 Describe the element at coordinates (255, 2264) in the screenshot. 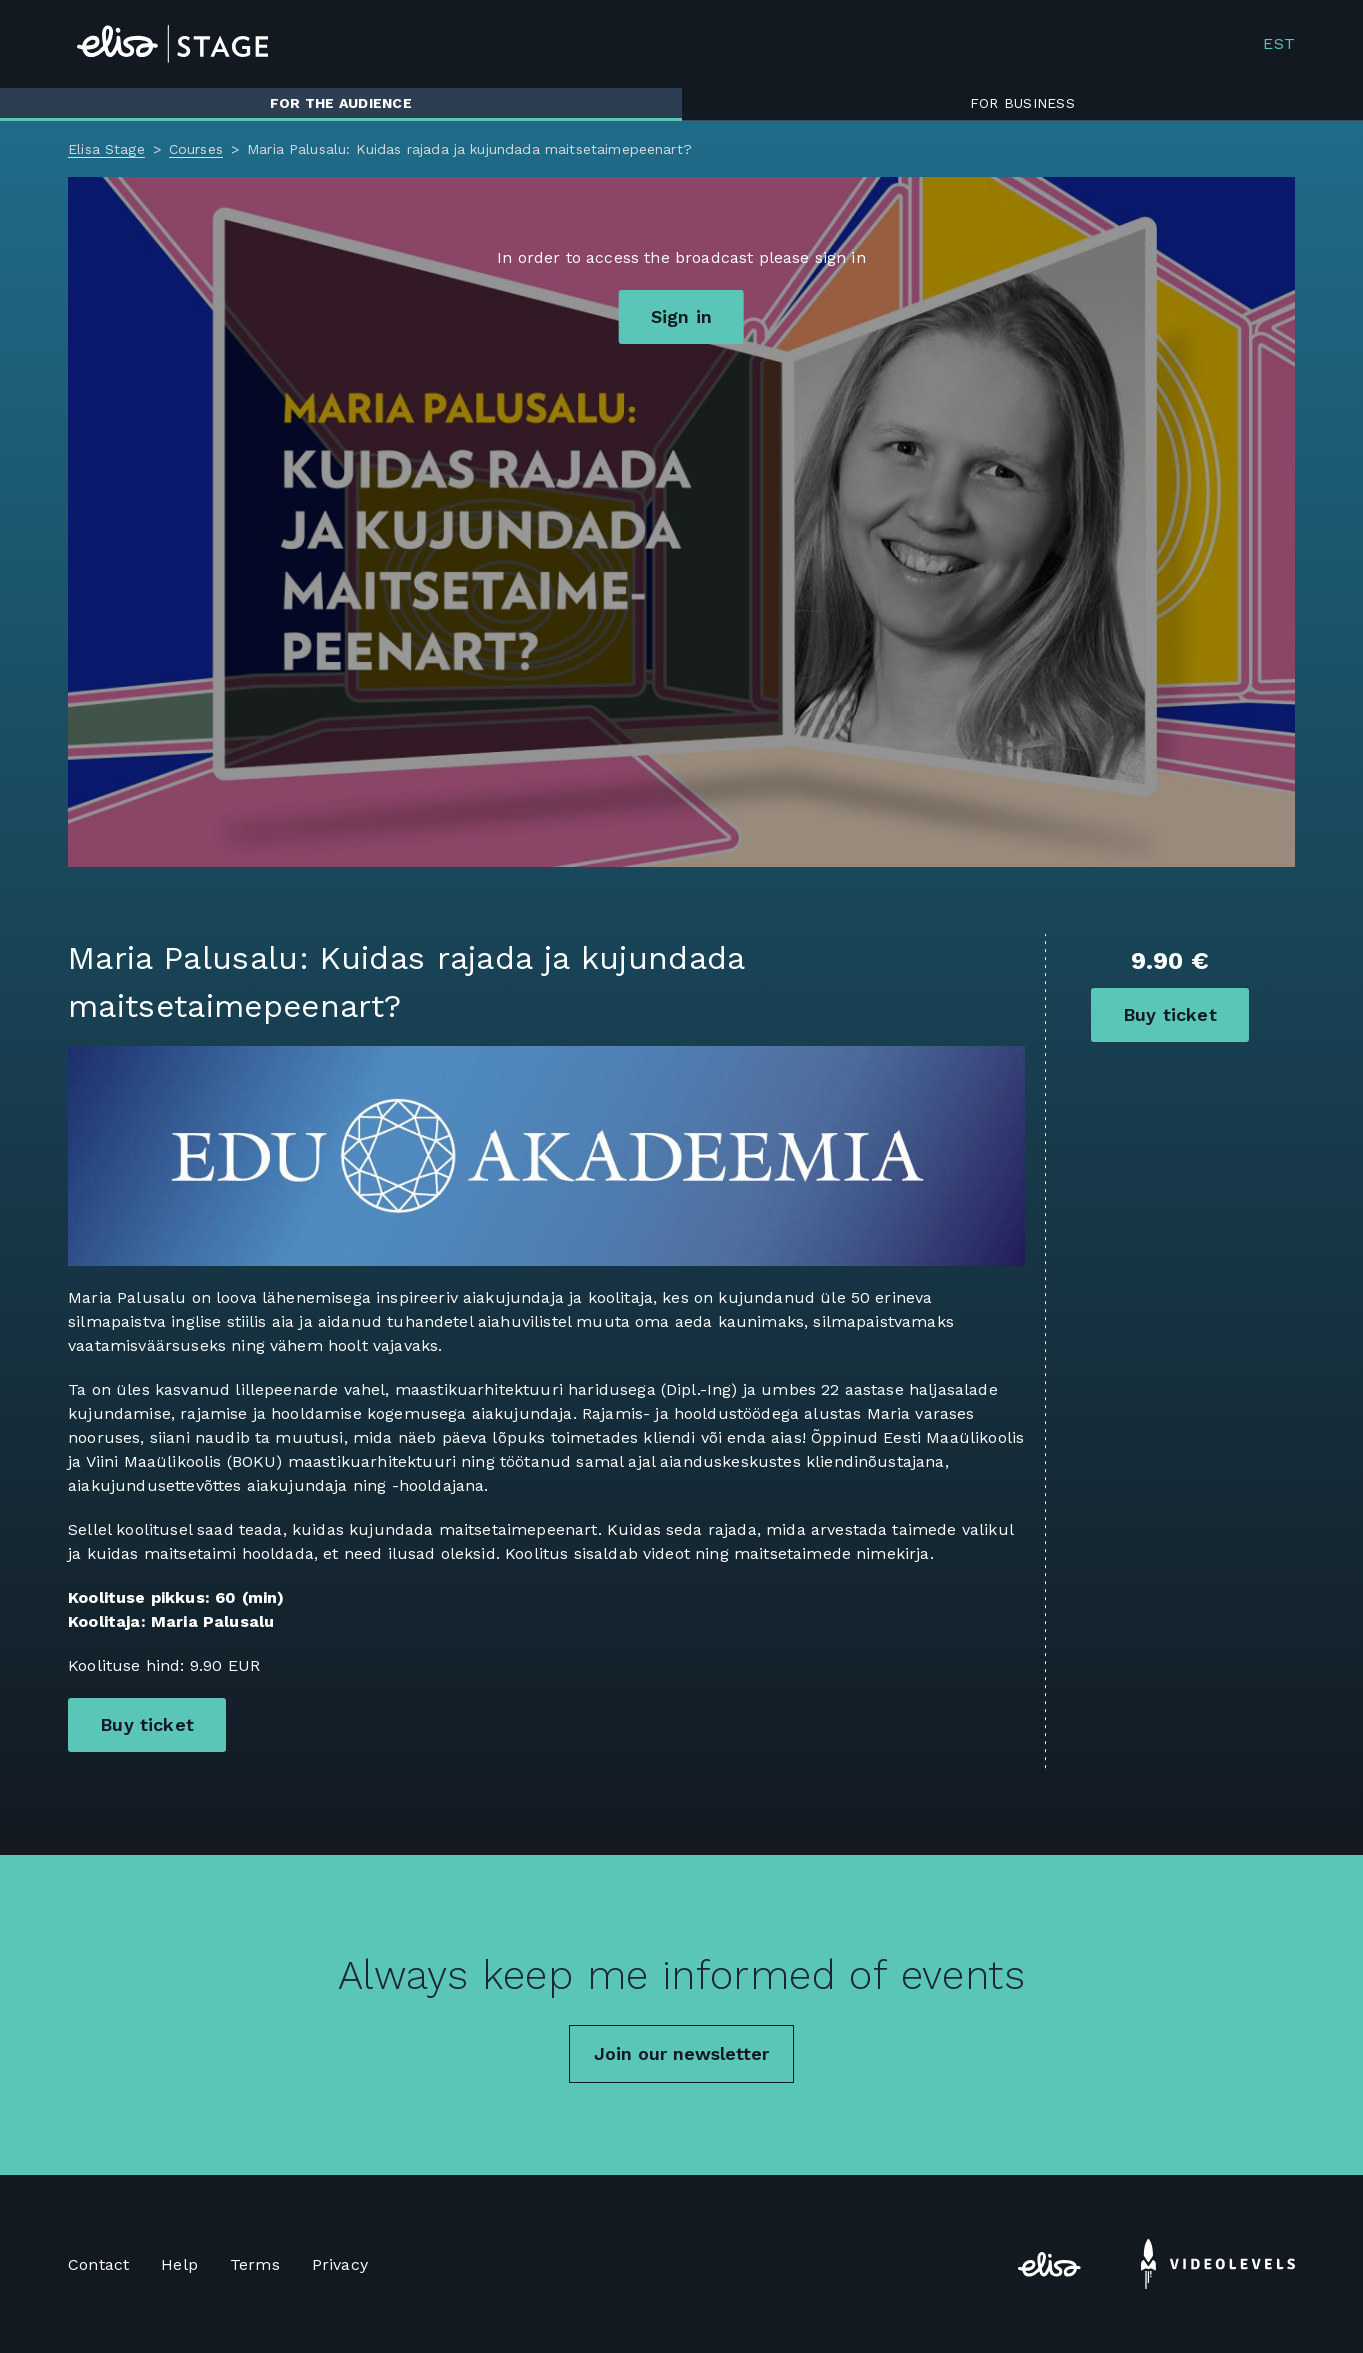

I see `Terms` at that location.